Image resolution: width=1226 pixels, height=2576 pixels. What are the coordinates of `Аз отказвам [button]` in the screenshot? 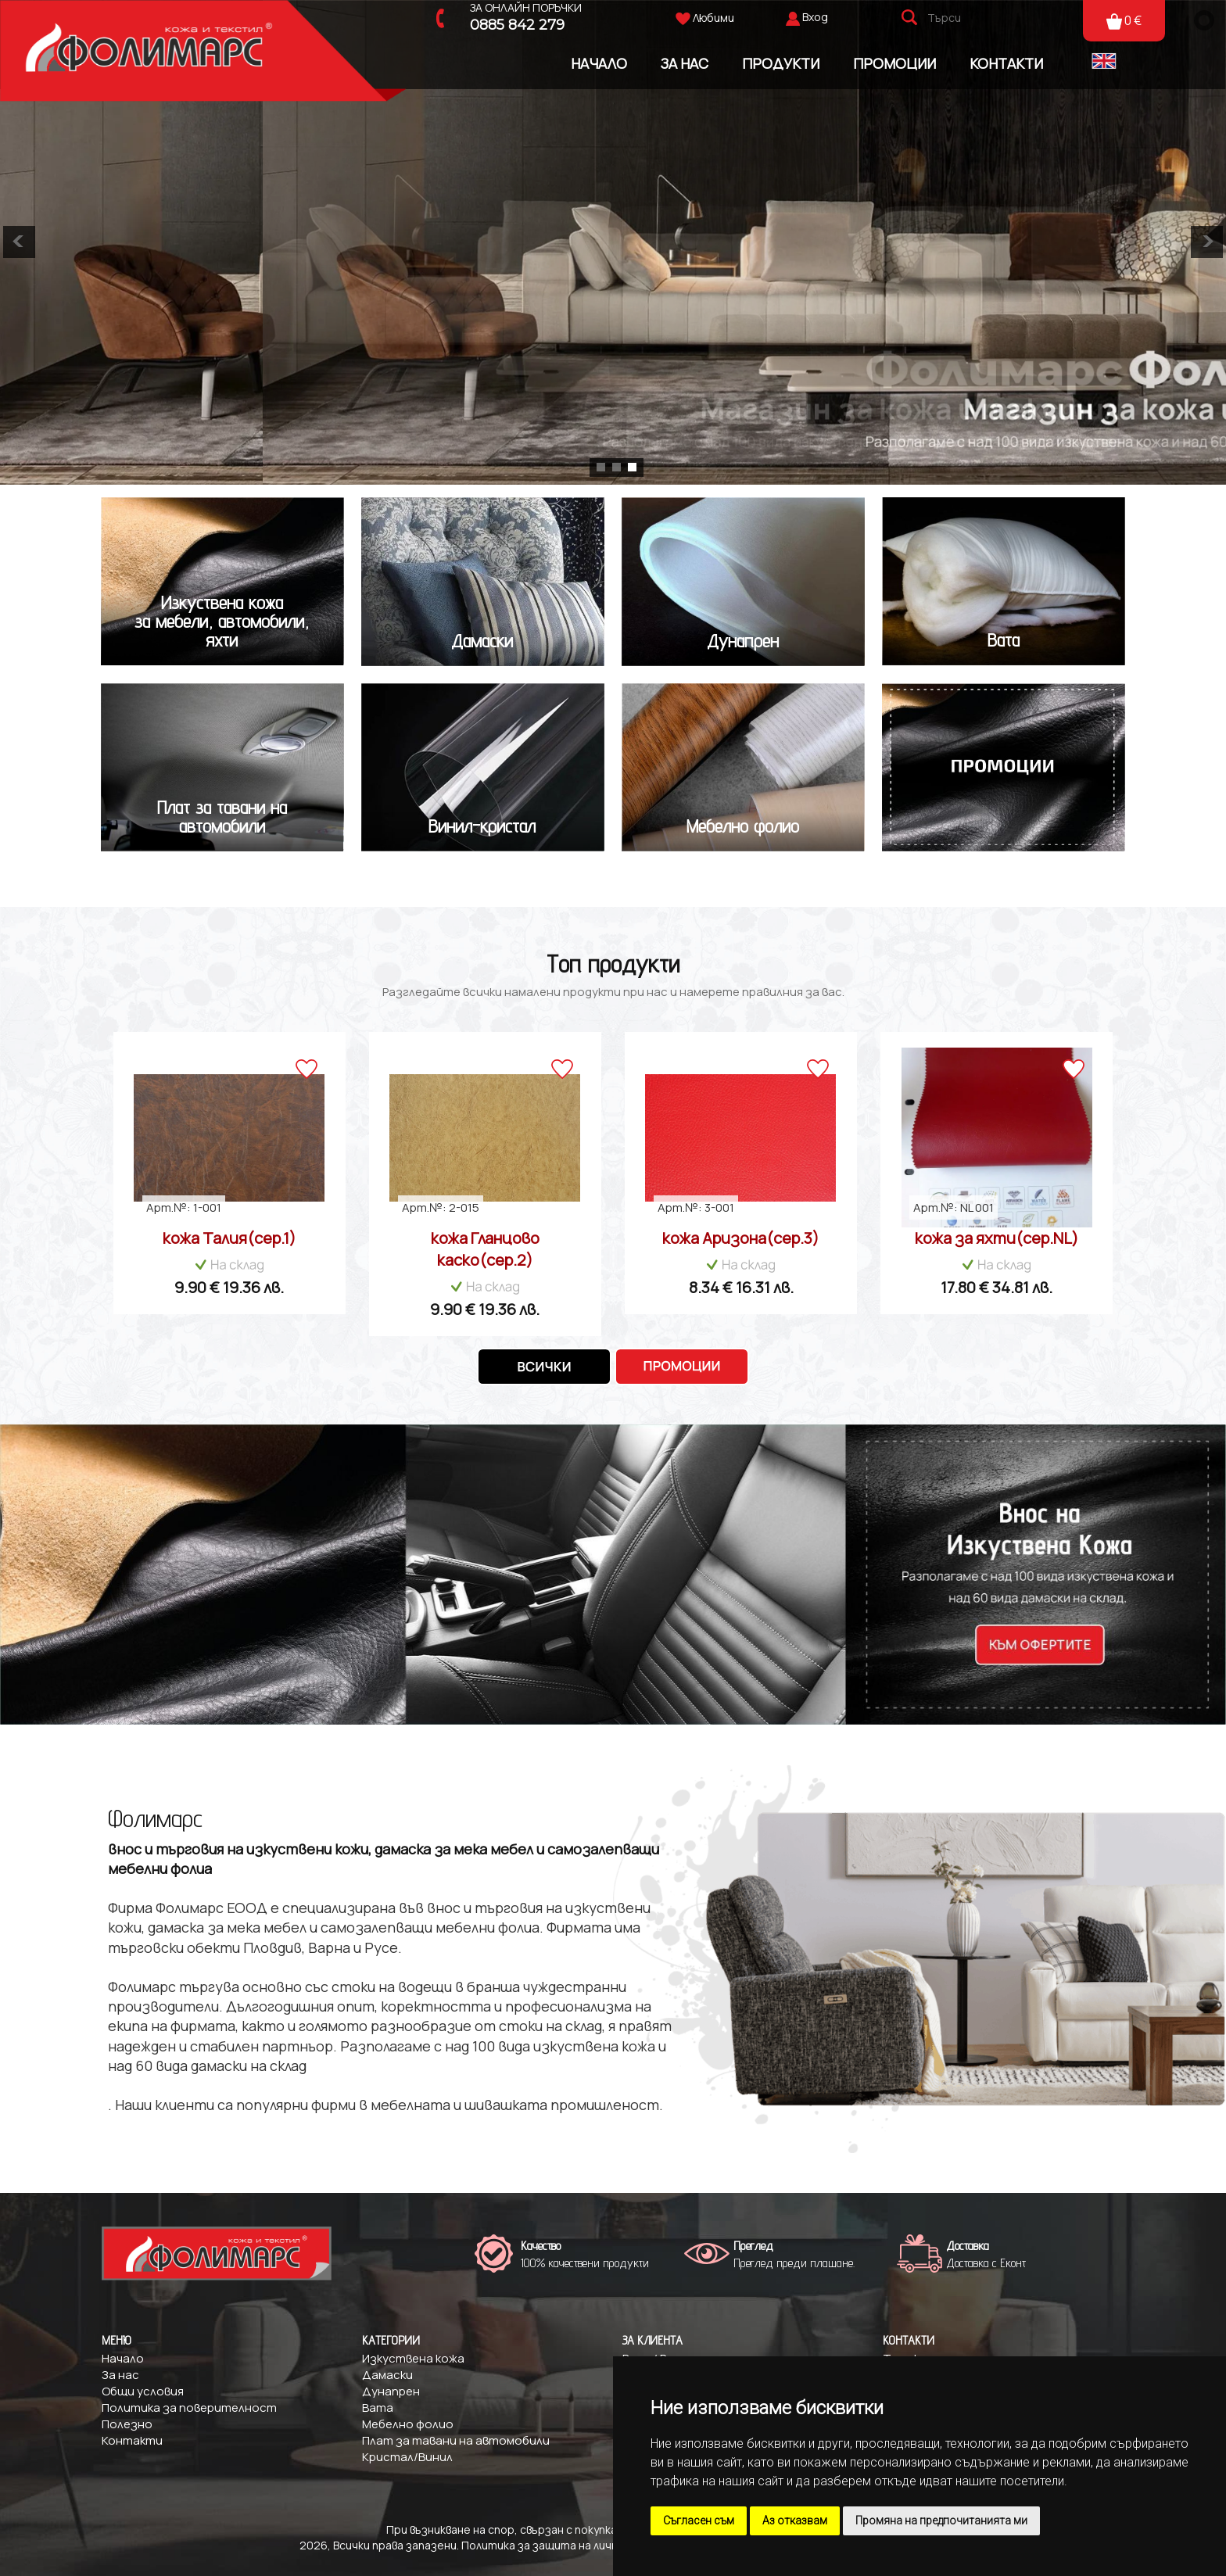 It's located at (794, 2520).